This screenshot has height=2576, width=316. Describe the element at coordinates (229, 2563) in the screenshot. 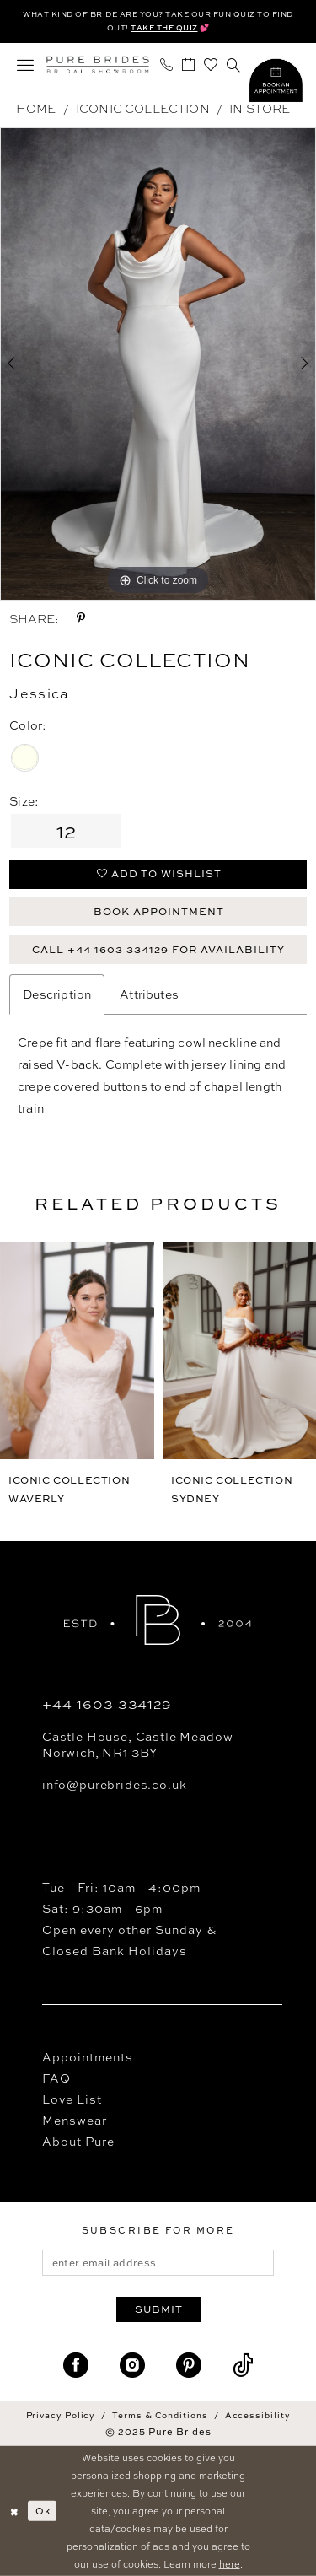

I see `here [Opens in new tab]` at that location.